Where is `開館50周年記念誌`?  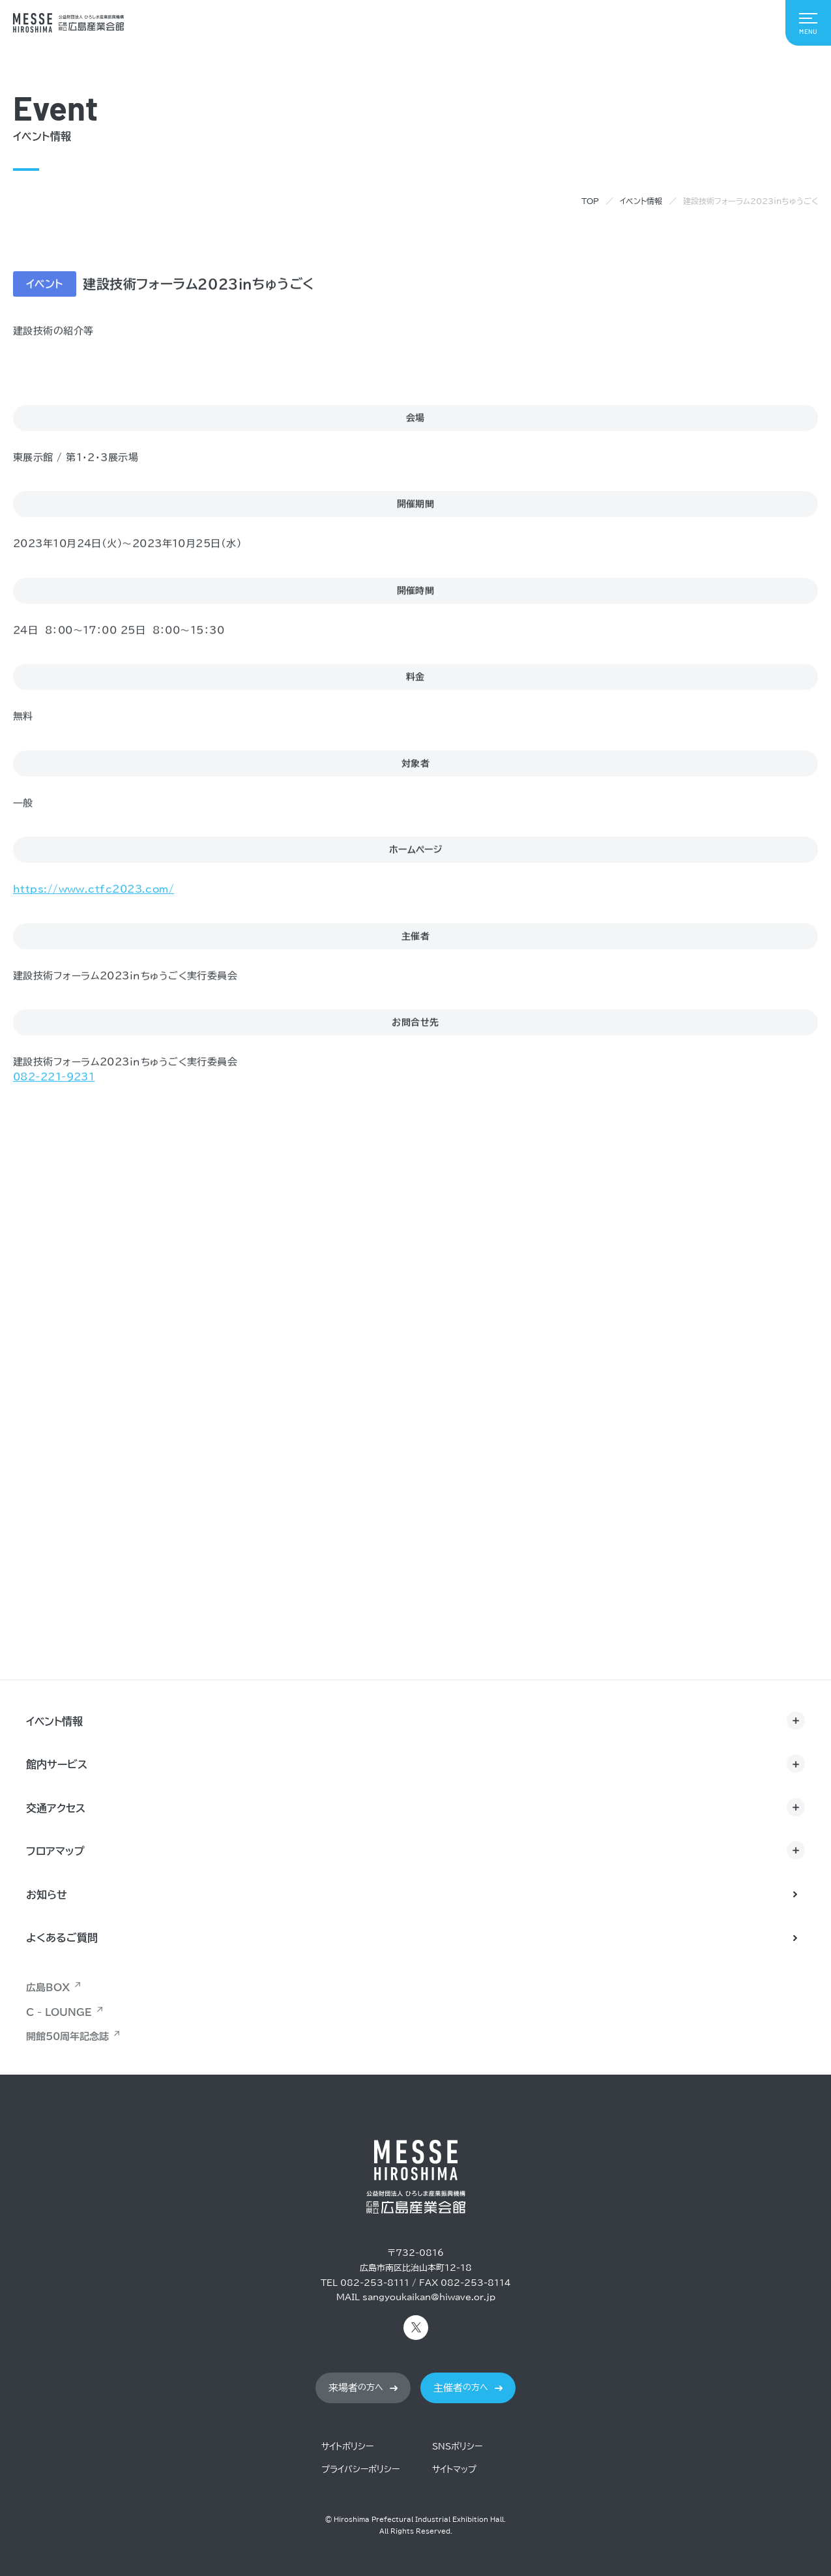
開館50周年記念誌 is located at coordinates (67, 2036).